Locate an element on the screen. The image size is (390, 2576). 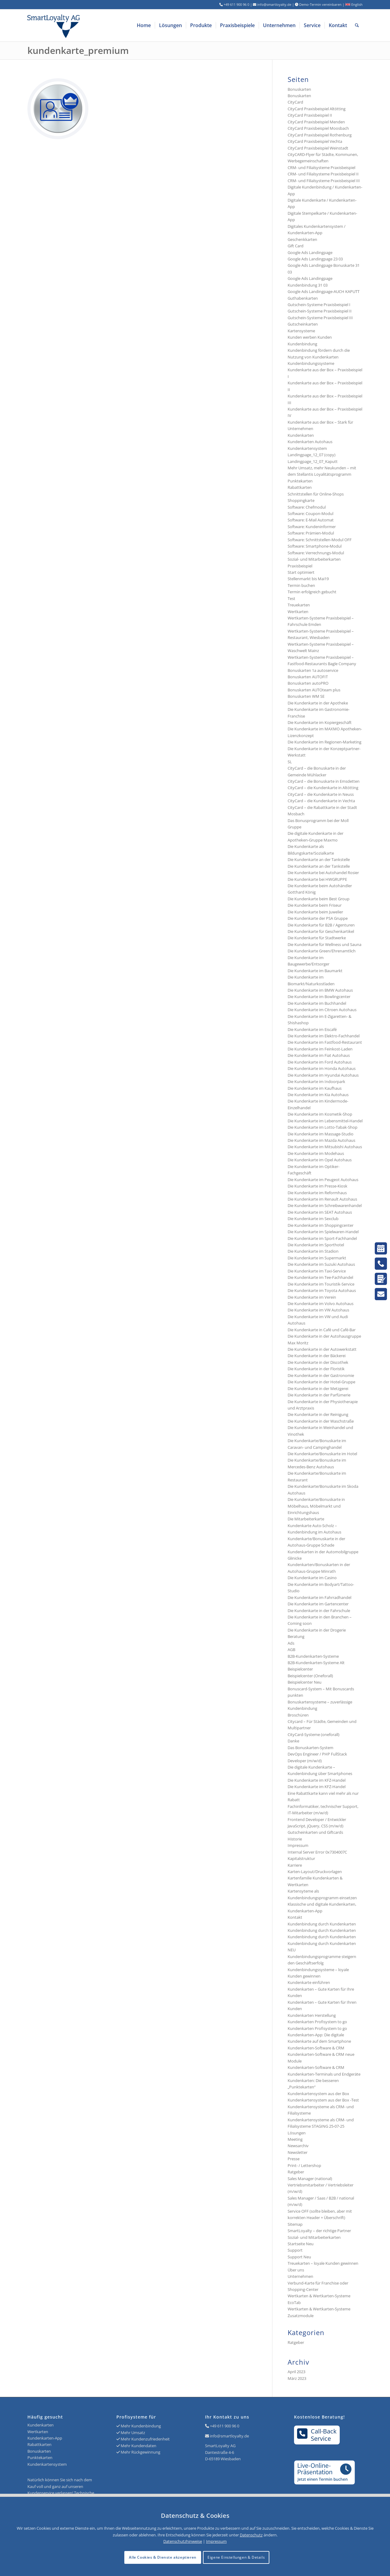
Kundenkartensystem is located at coordinates (307, 448).